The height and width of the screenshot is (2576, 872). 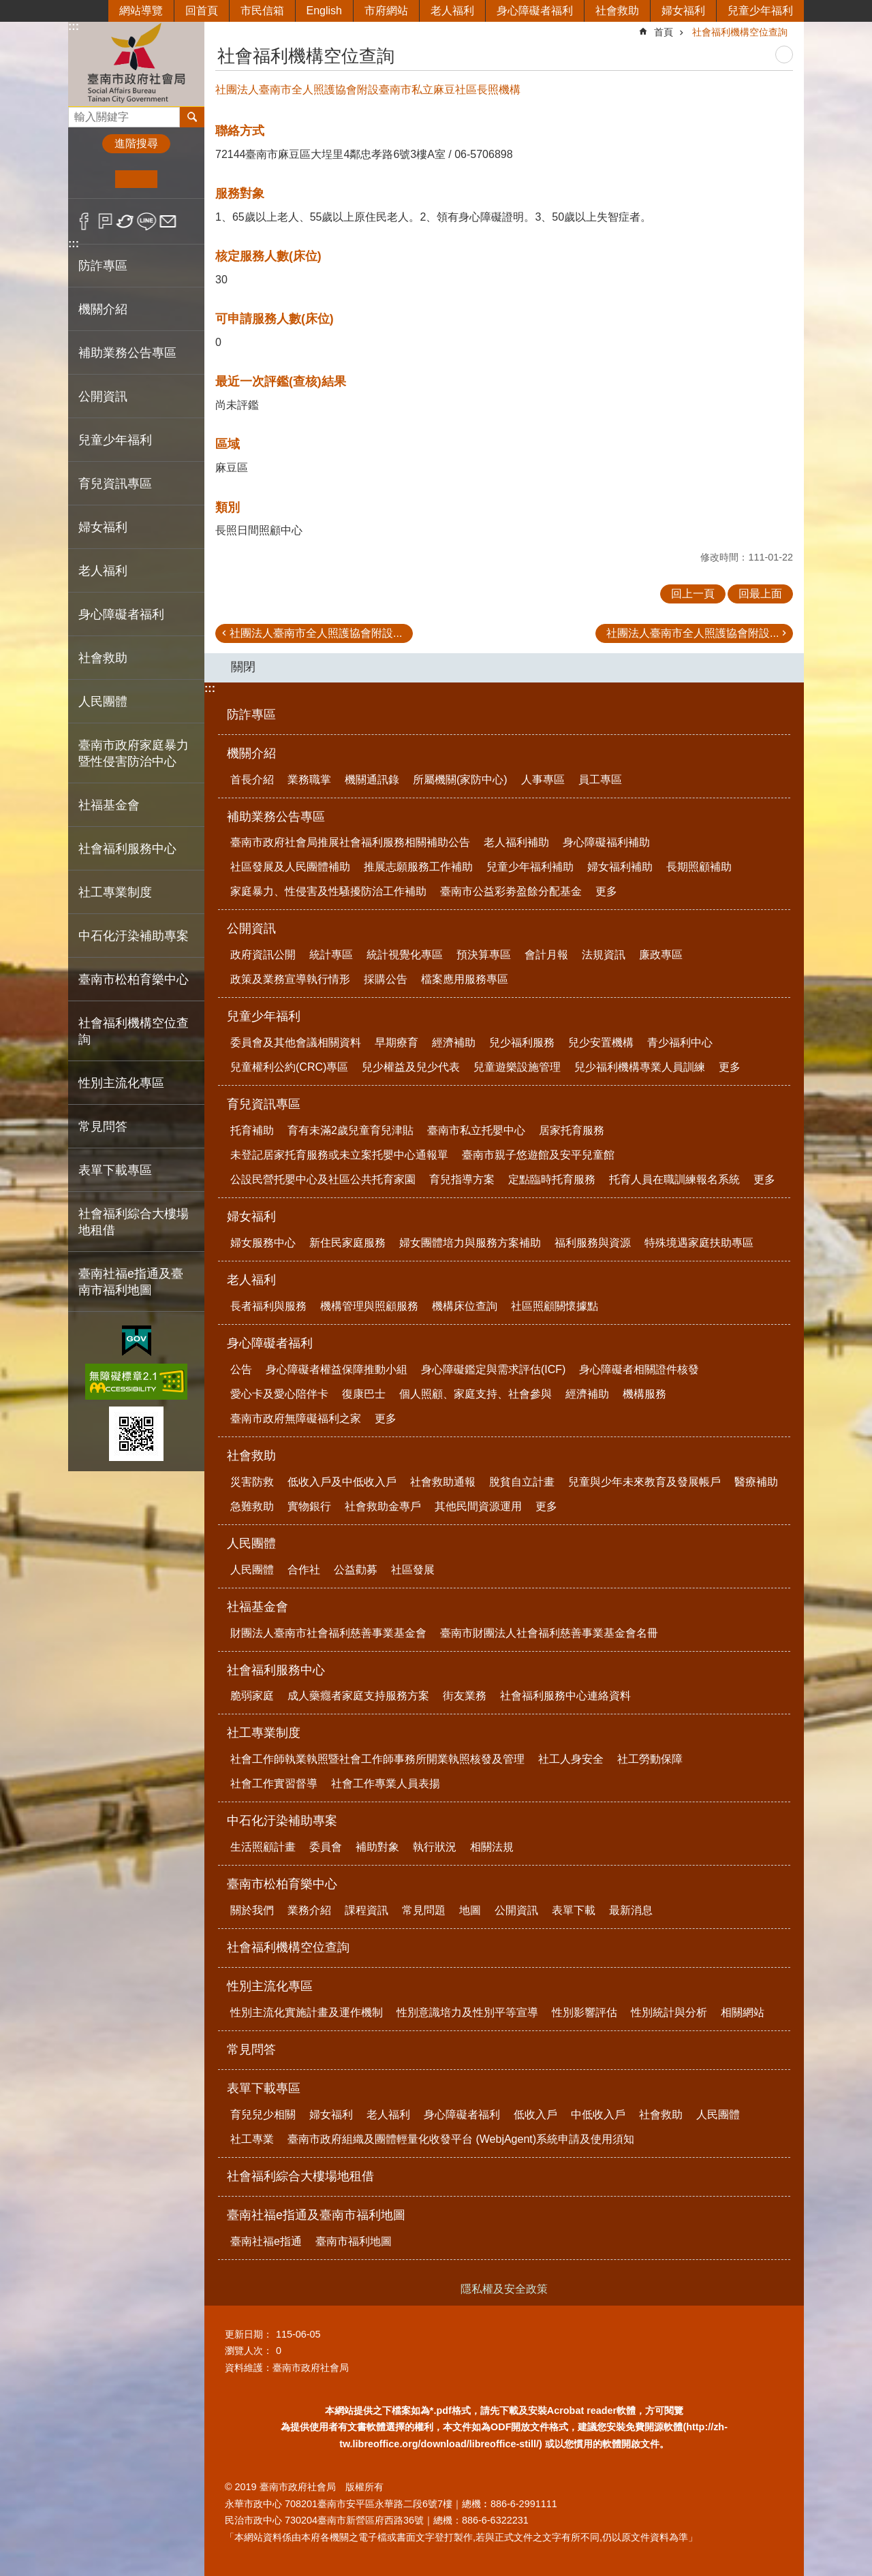 I want to click on 財團法人臺南市社會福利慈善事業基金會, so click(x=328, y=1633).